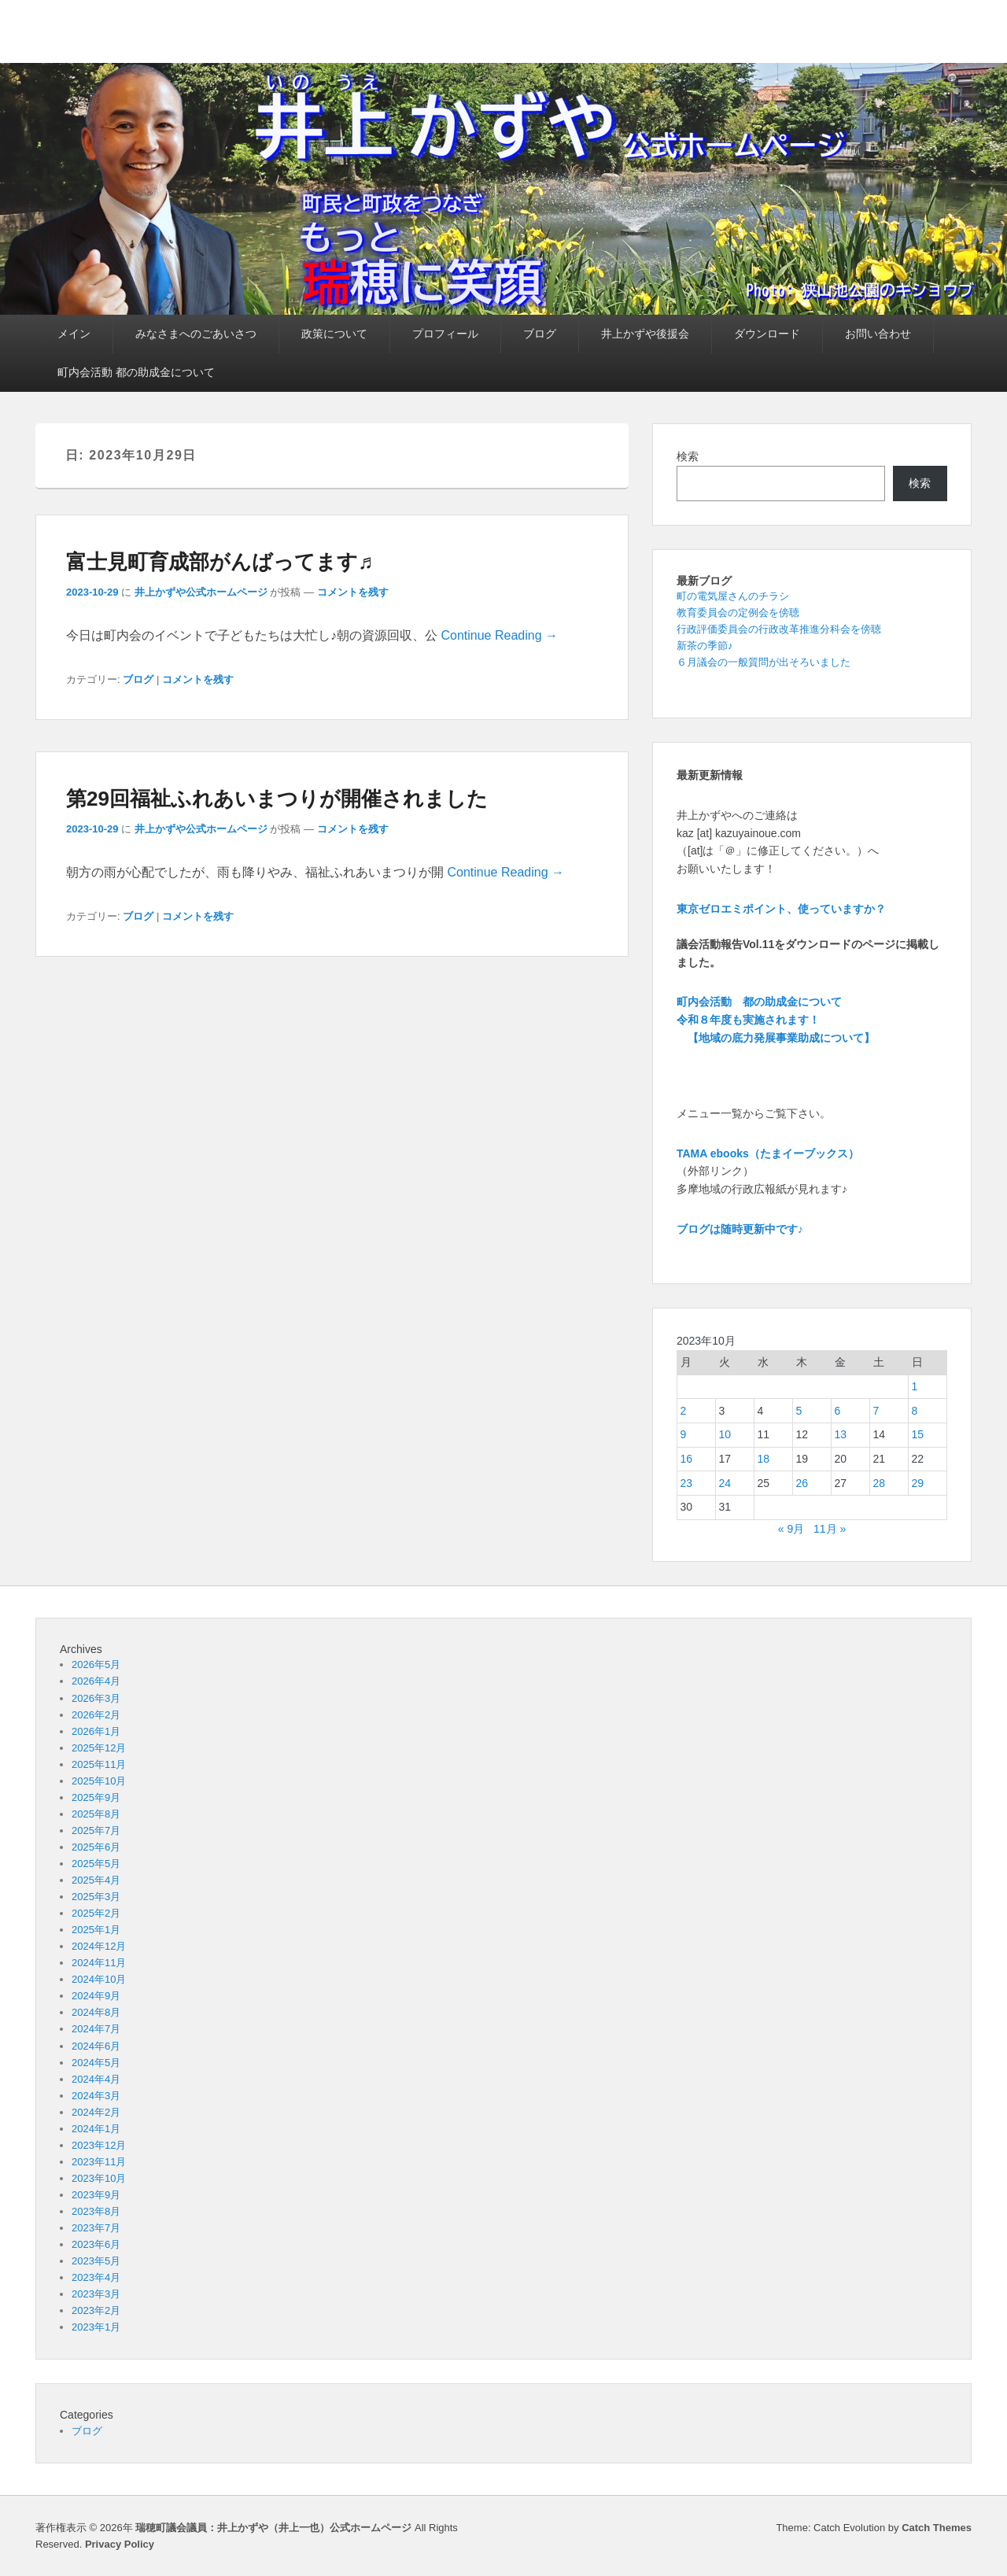 Image resolution: width=1007 pixels, height=2576 pixels. Describe the element at coordinates (96, 2261) in the screenshot. I see `2023年5月` at that location.